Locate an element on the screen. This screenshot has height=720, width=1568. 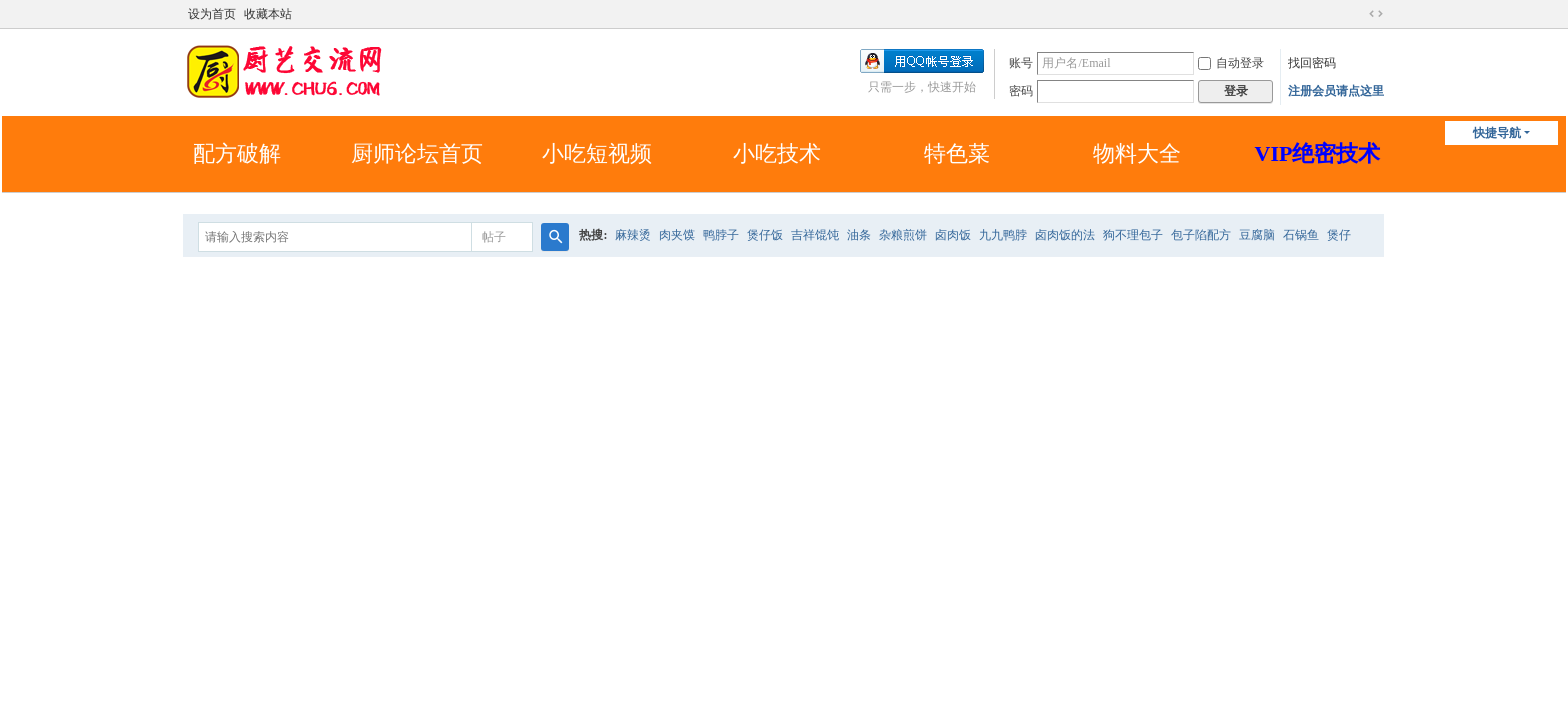
九九鸭脖 is located at coordinates (1003, 235).